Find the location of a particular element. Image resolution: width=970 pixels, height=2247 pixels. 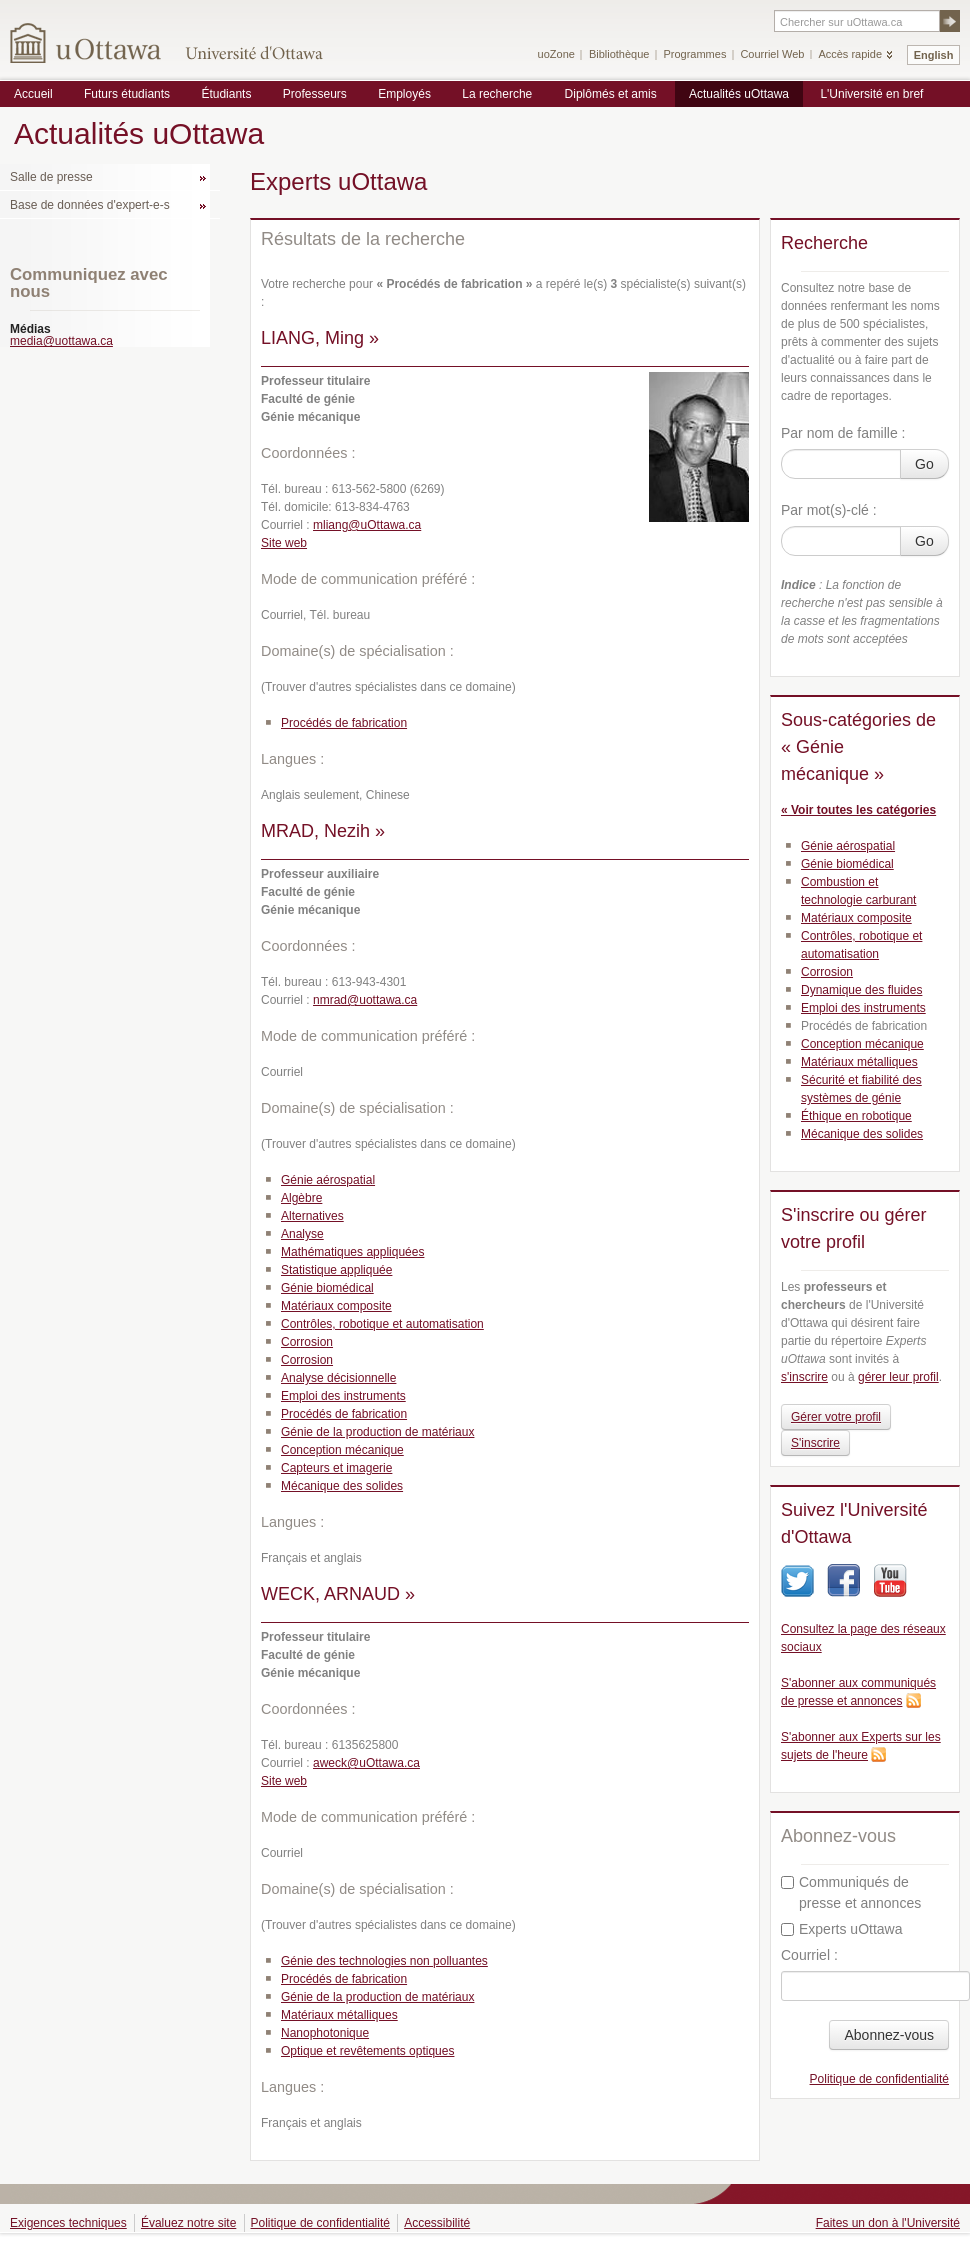

Salle de presse is located at coordinates (51, 177).